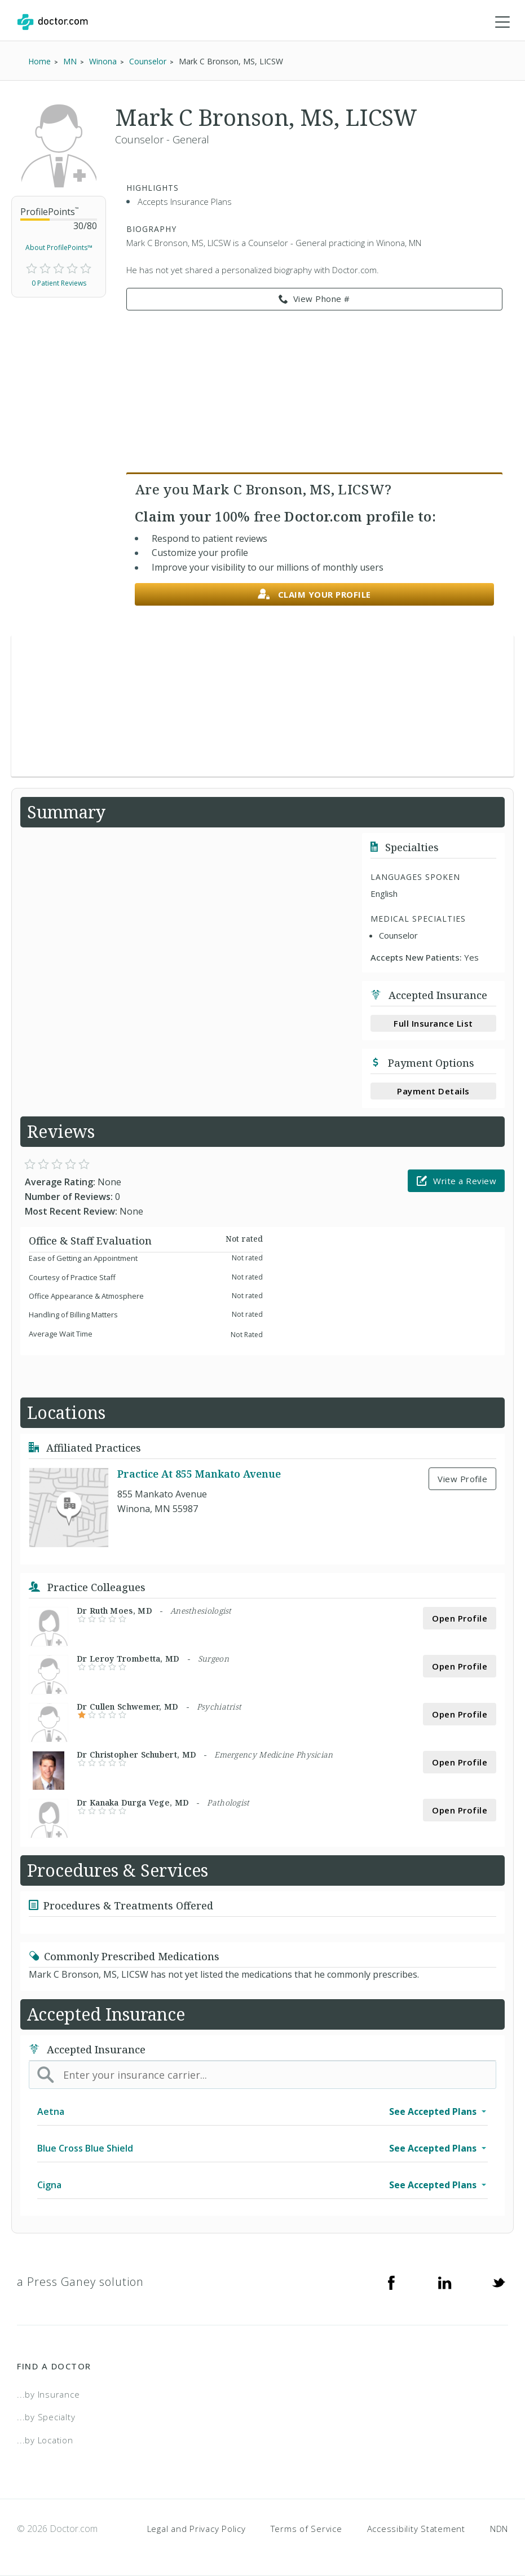 The height and width of the screenshot is (2576, 525). What do you see at coordinates (433, 1091) in the screenshot?
I see `Payment Details` at bounding box center [433, 1091].